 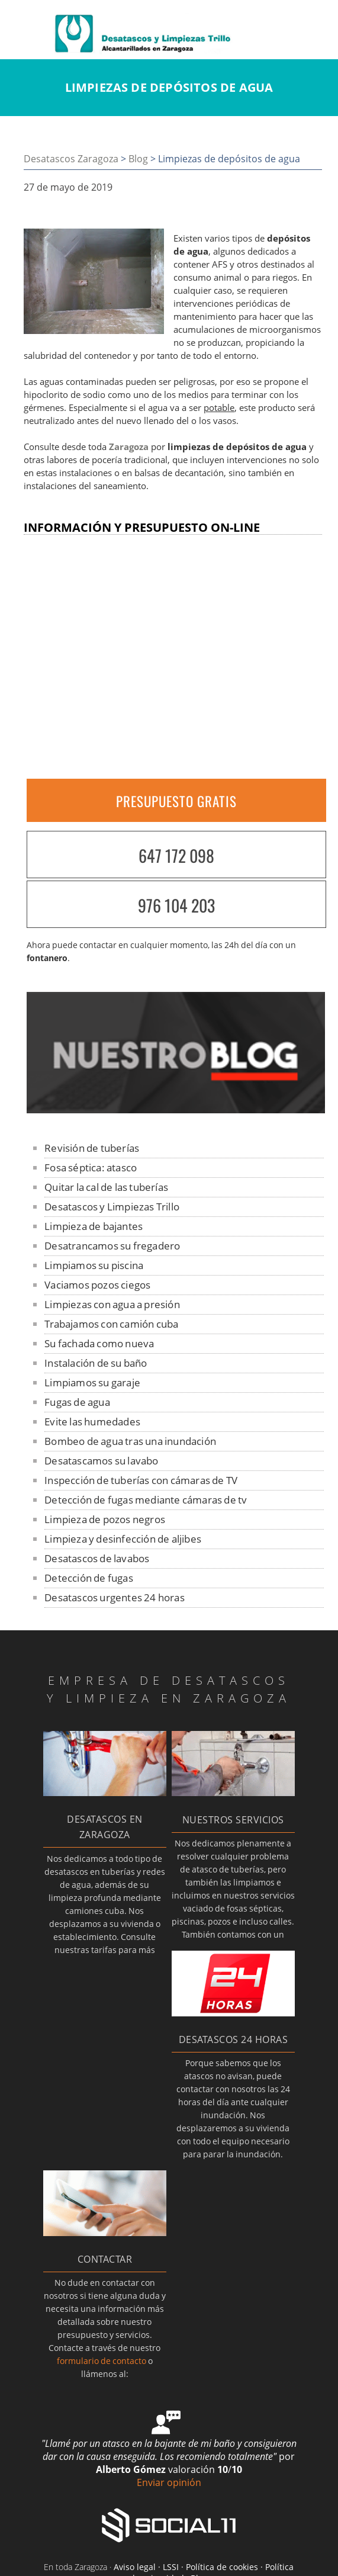 I want to click on Inspección de tuberías con cámaras de TV, so click(x=140, y=1480).